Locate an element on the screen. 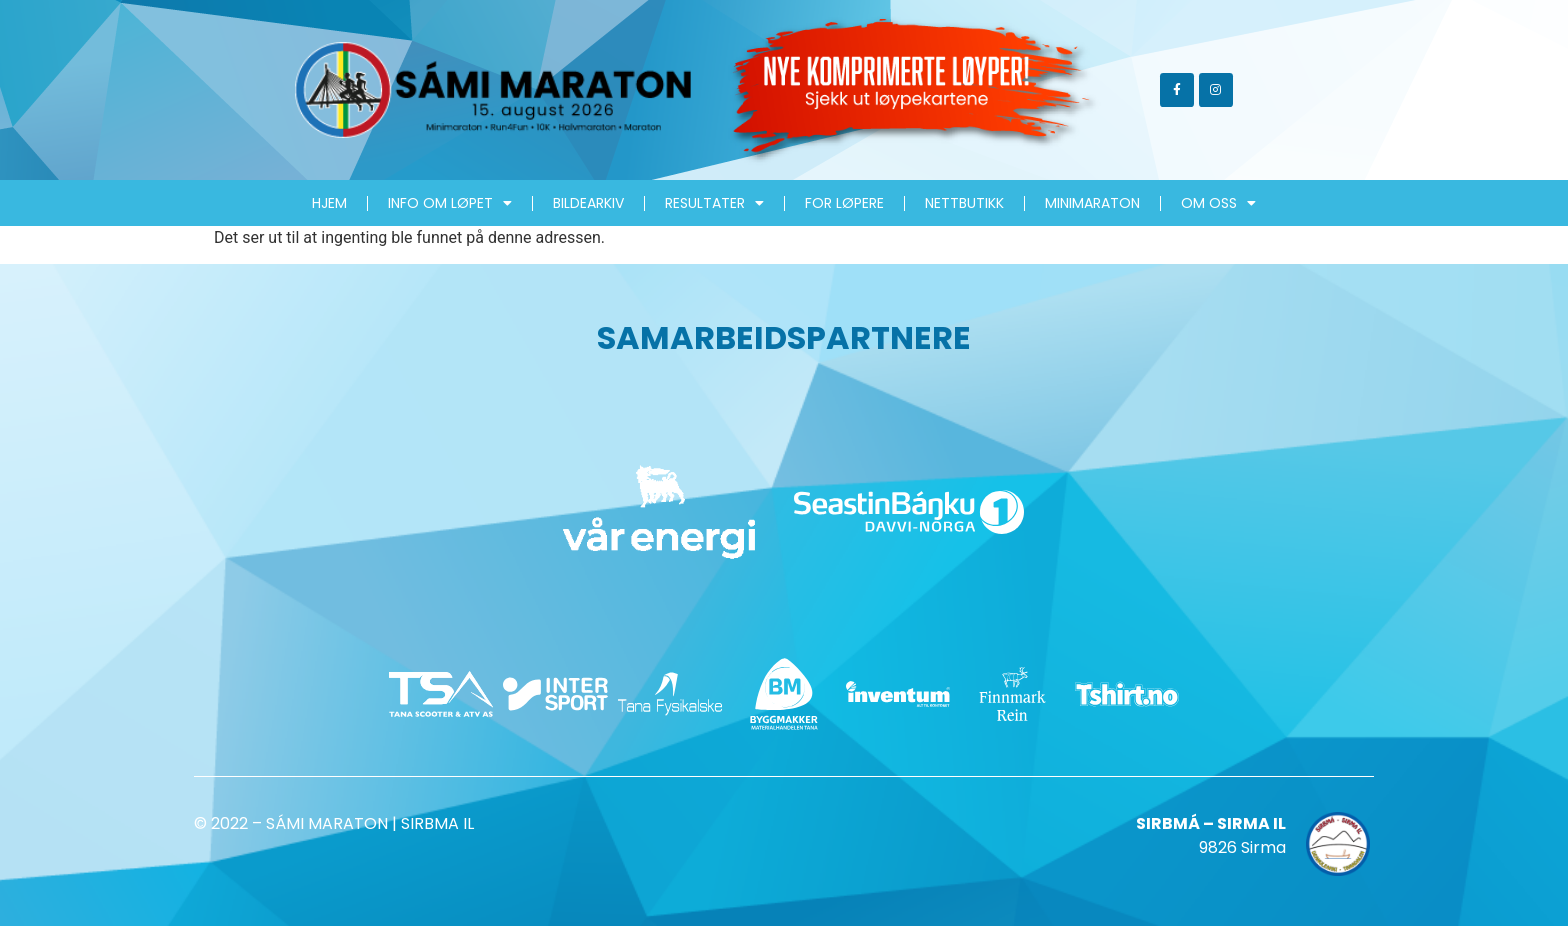 Image resolution: width=1568 pixels, height=926 pixels. MiniMaraton is located at coordinates (1092, 203).